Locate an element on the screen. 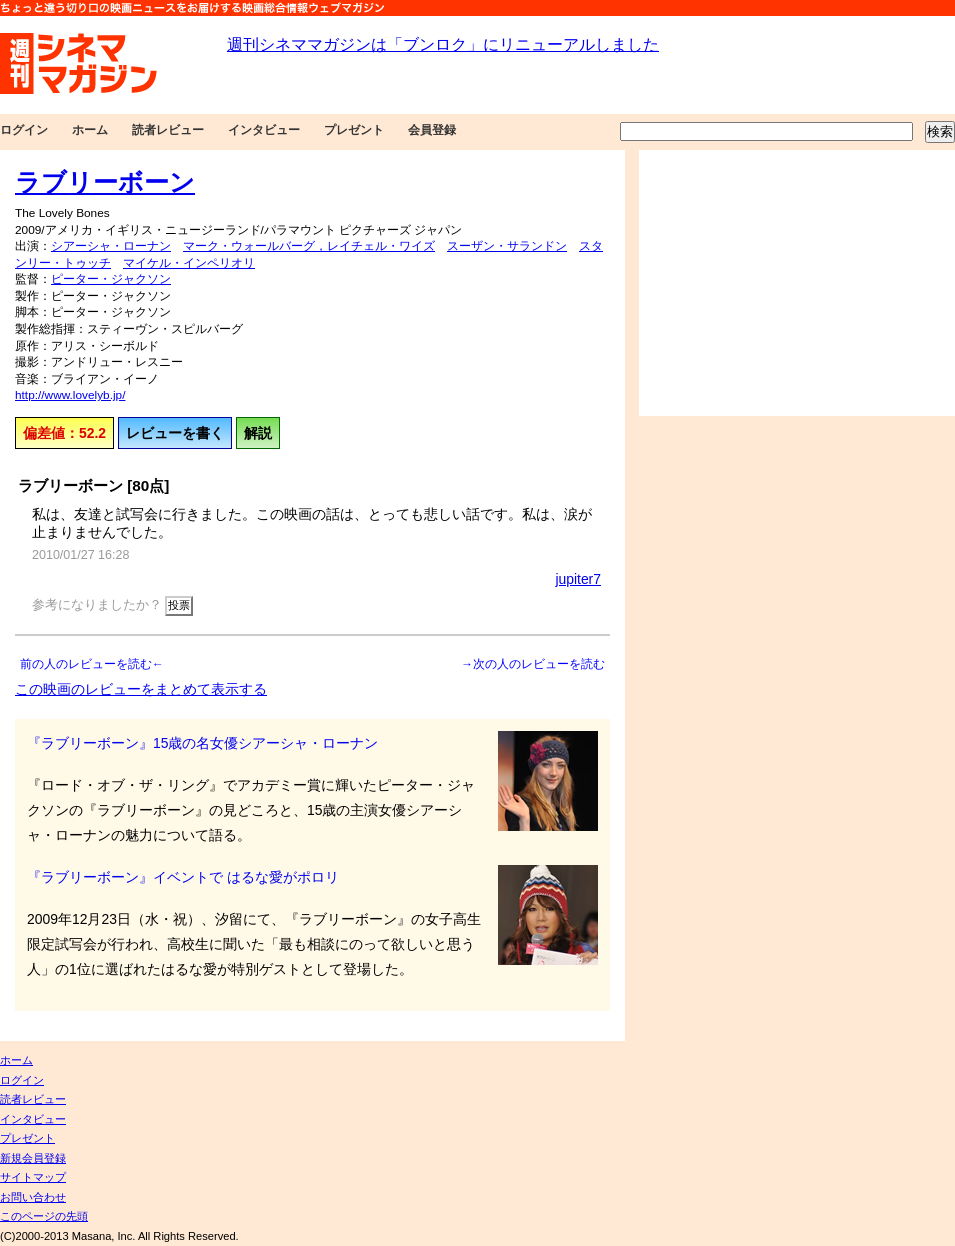 This screenshot has width=955, height=1246. 『ラブリーボーン』15歳の名女優シアーシャ・ローナン is located at coordinates (202, 743).